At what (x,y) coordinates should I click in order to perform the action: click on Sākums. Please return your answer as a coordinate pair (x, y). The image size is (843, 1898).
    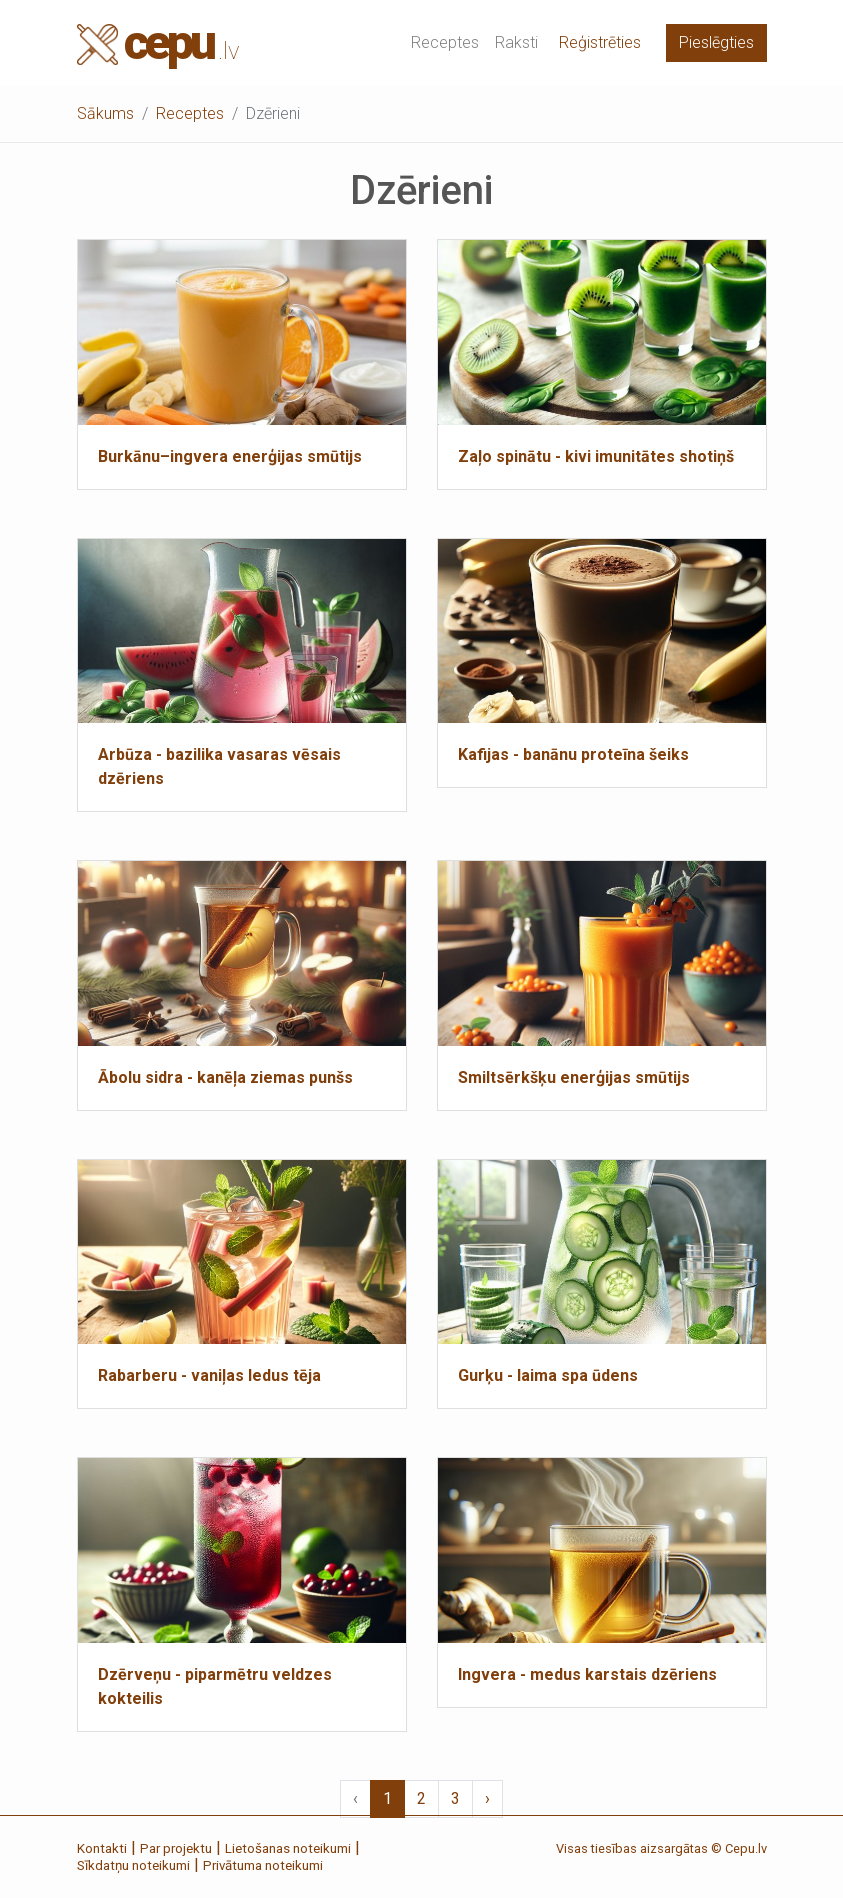
    Looking at the image, I should click on (105, 113).